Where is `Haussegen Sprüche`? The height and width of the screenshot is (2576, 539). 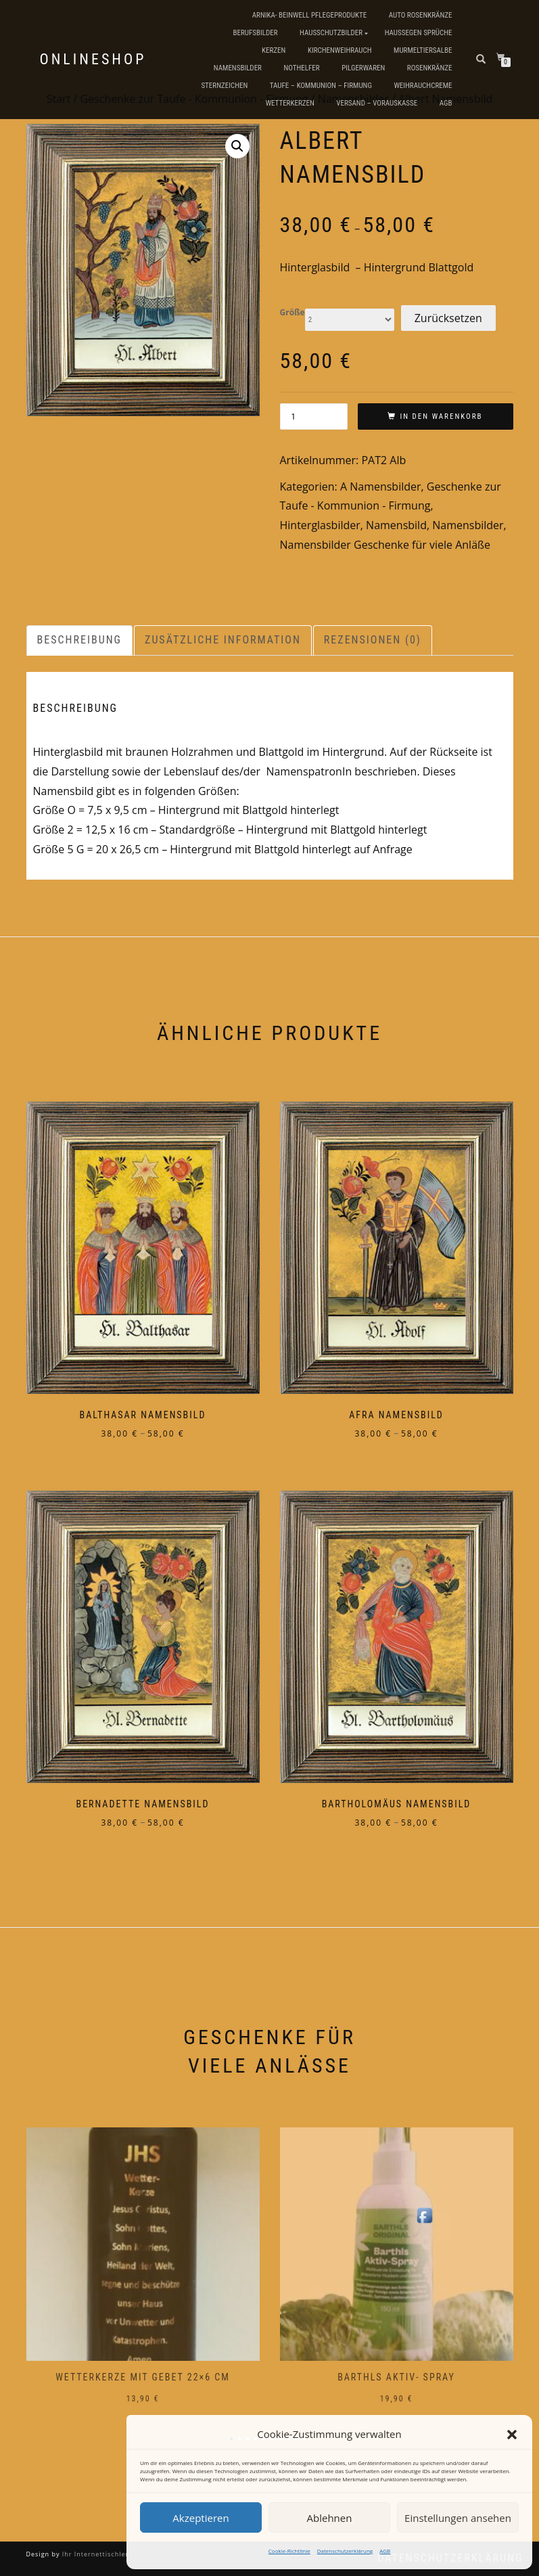 Haussegen Sprüche is located at coordinates (418, 32).